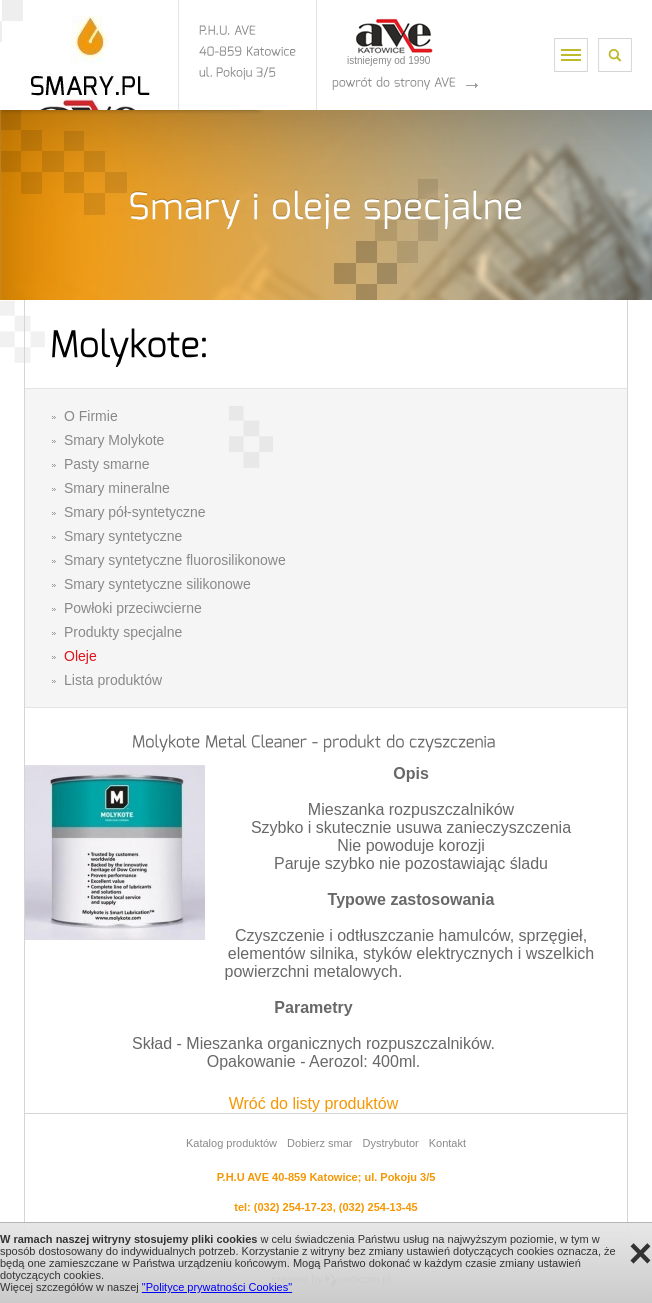 This screenshot has width=652, height=1303. Describe the element at coordinates (319, 1143) in the screenshot. I see `Dobierz smar` at that location.